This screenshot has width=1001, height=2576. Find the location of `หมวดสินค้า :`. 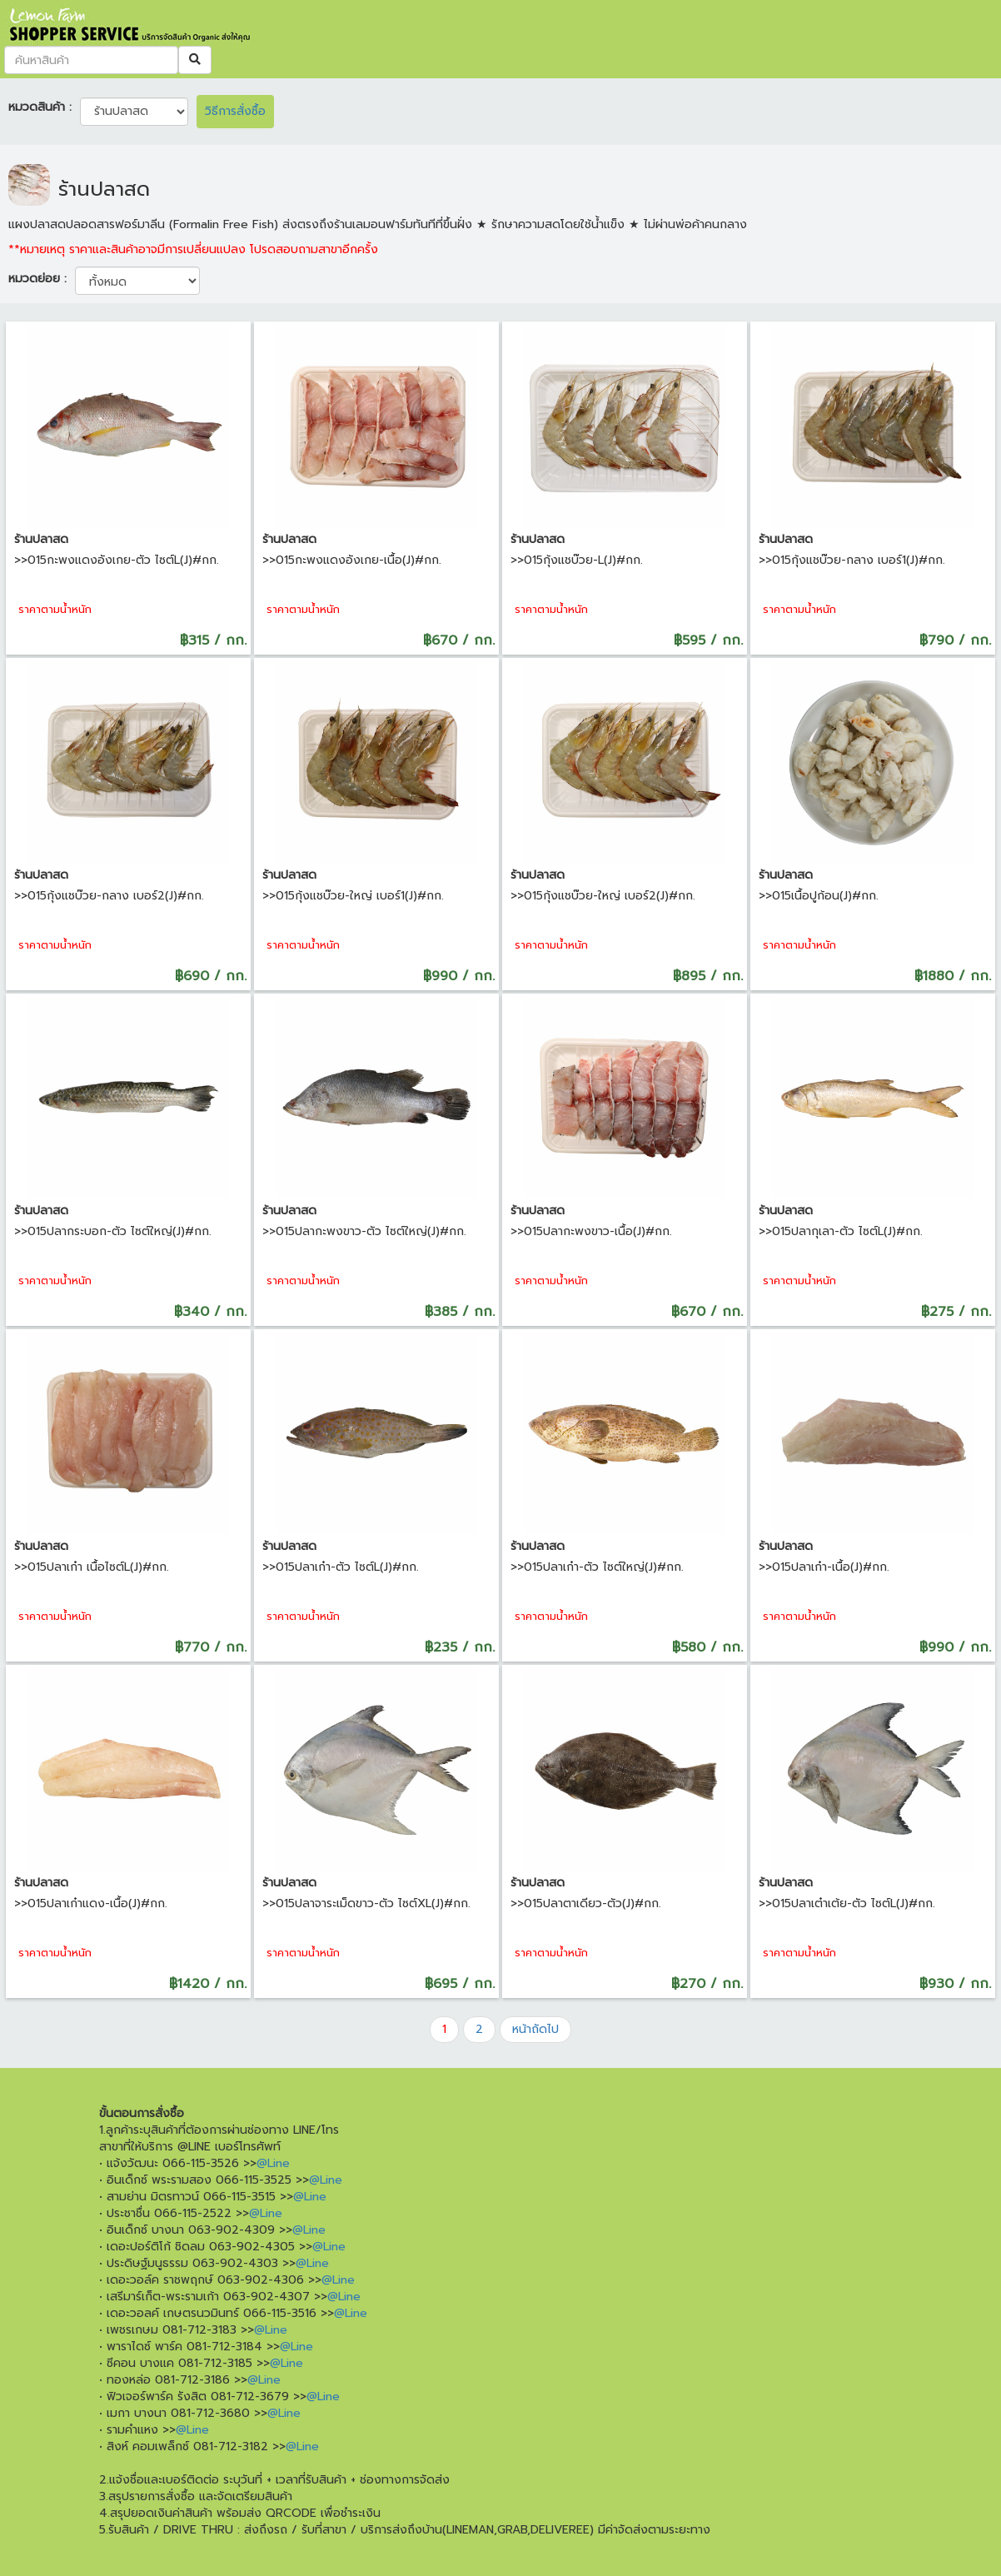

หมวดสินค้า : is located at coordinates (40, 107).